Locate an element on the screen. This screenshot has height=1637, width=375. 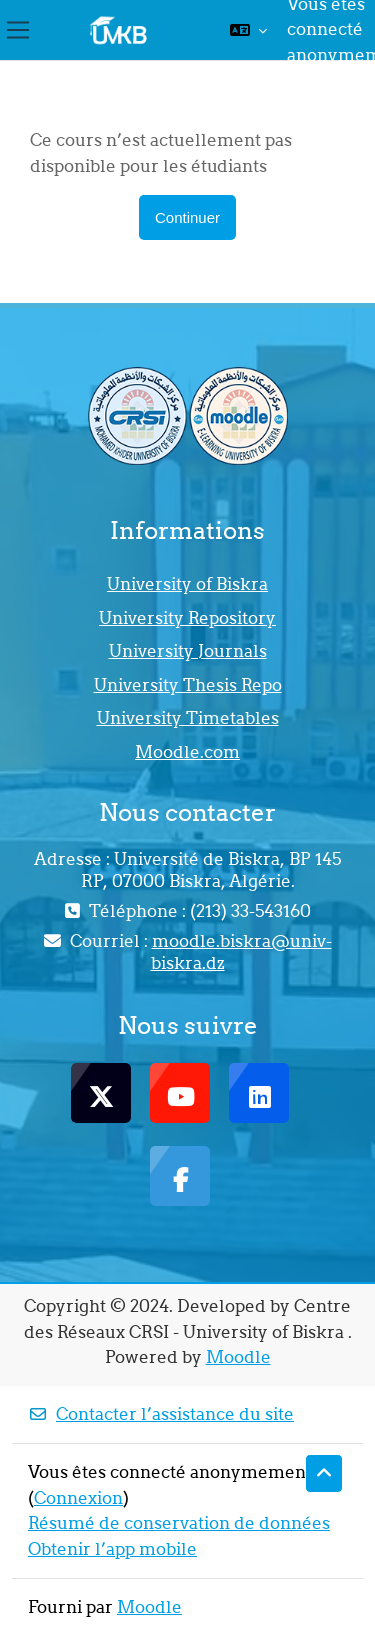
[button] is located at coordinates (248, 30).